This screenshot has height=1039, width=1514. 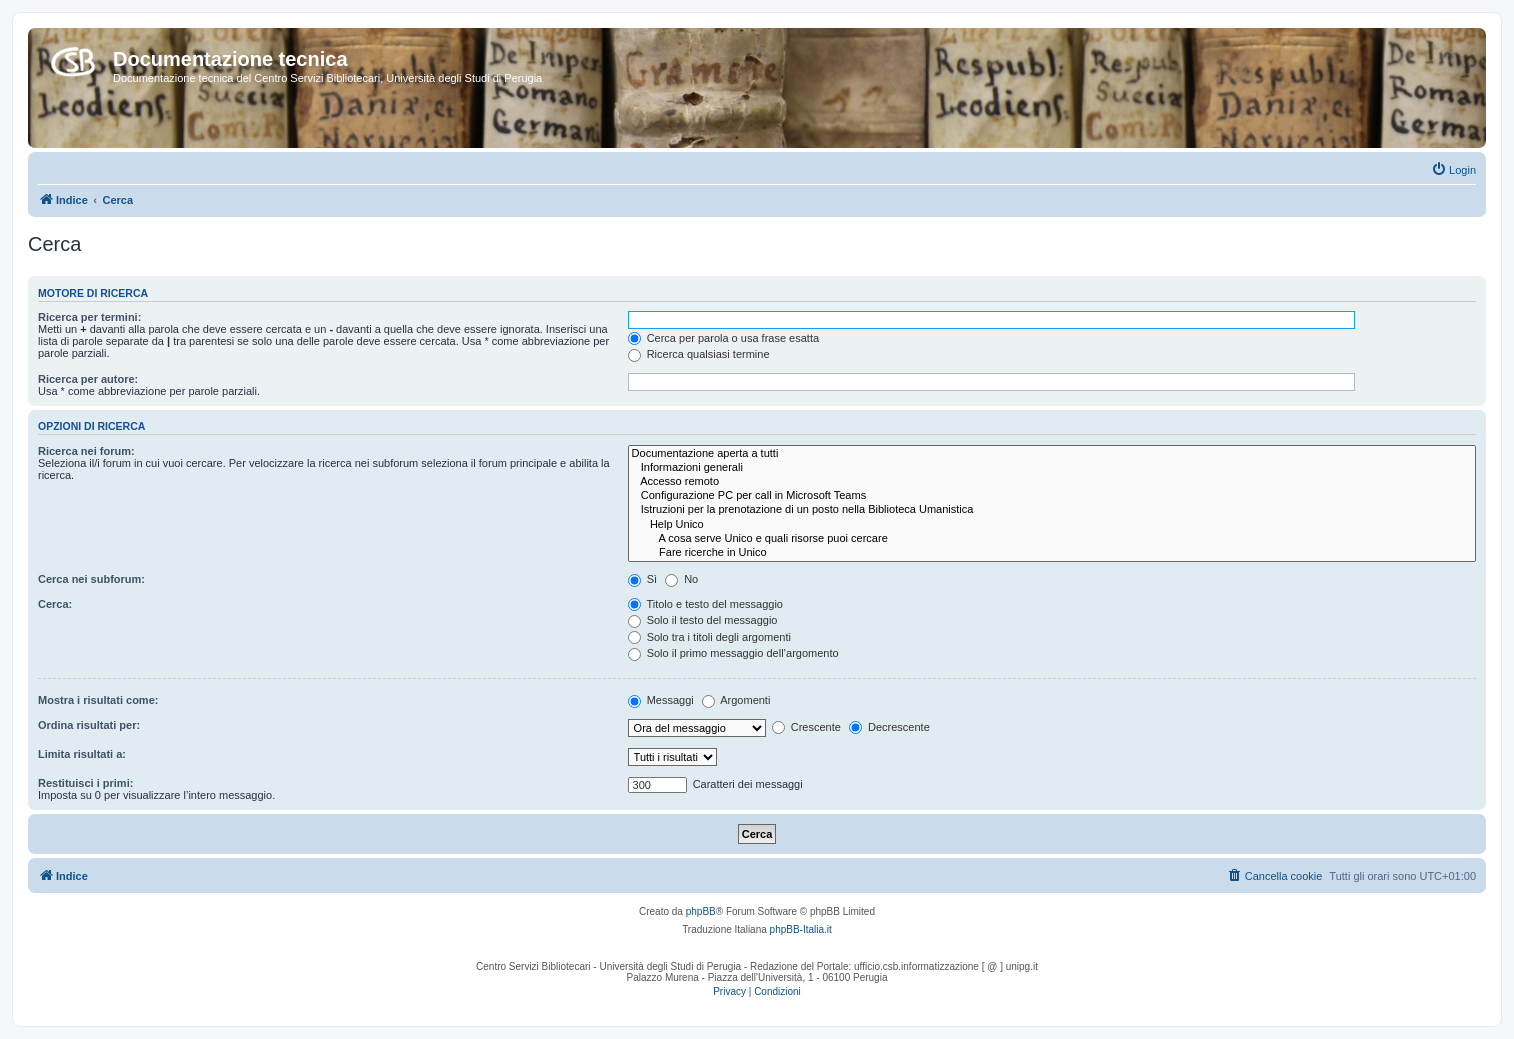 I want to click on Limita risultati a:, so click(x=82, y=754).